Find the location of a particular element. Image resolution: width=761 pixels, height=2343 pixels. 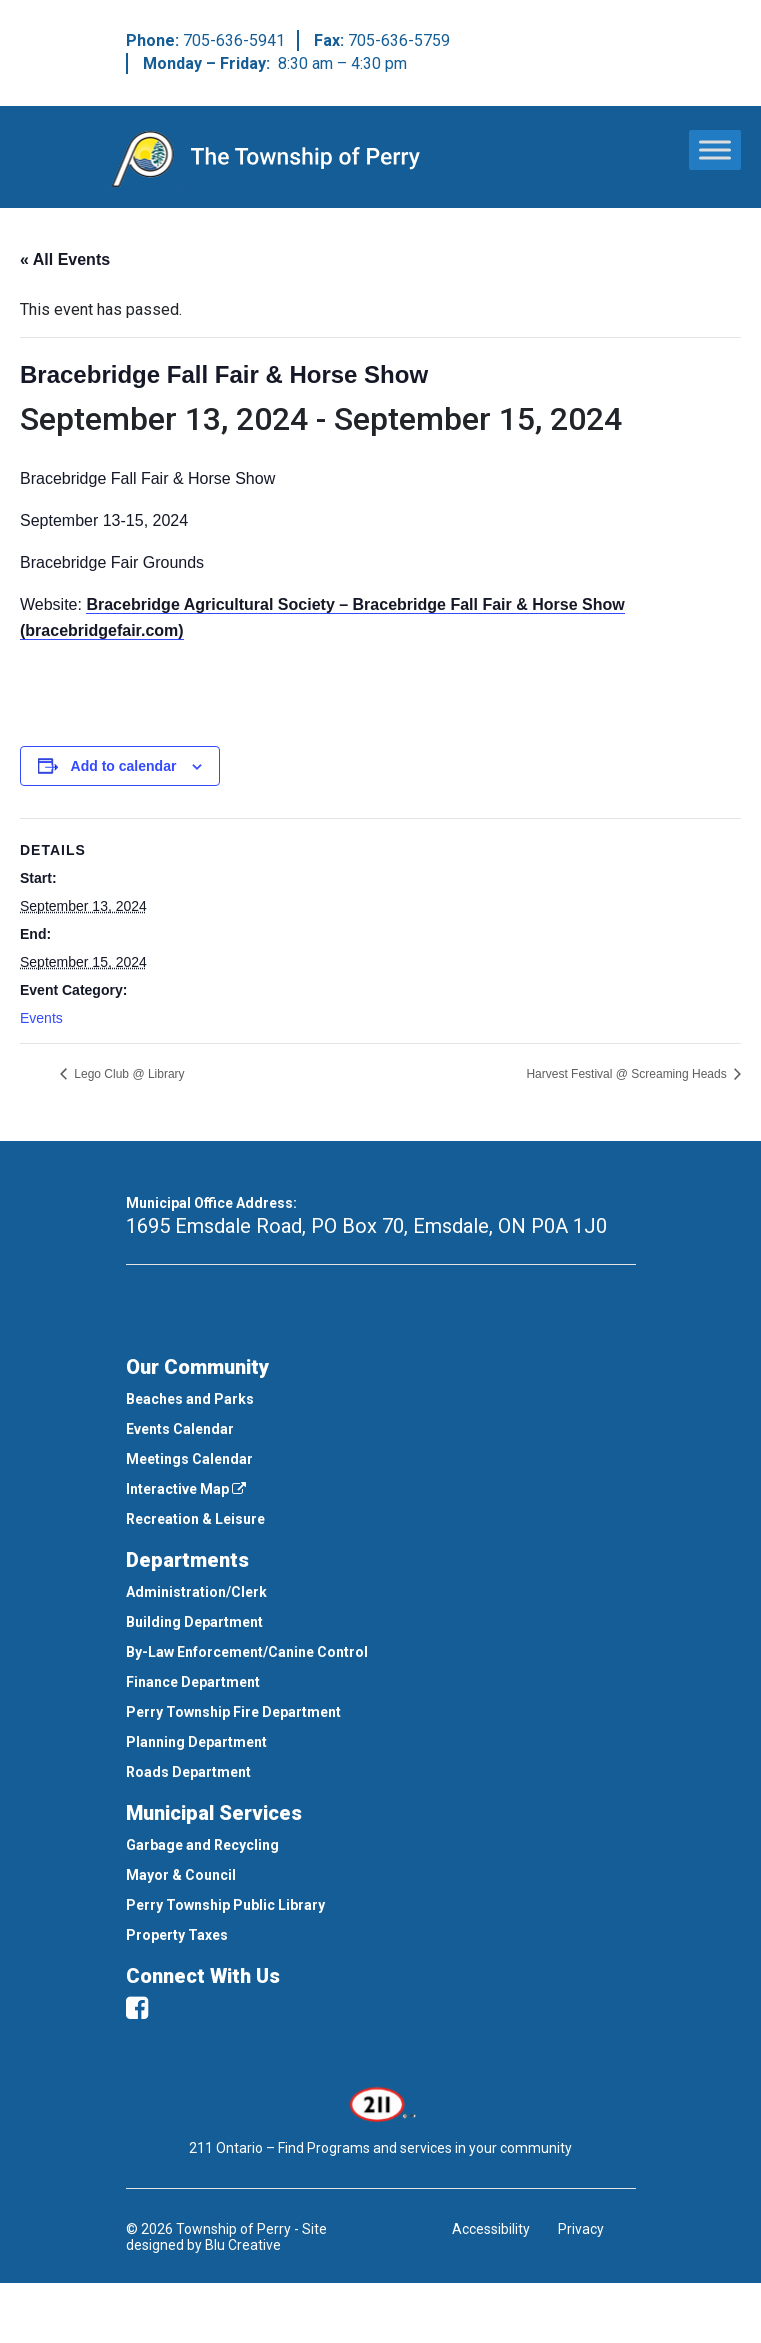

Meetings Calendar is located at coordinates (189, 1459).